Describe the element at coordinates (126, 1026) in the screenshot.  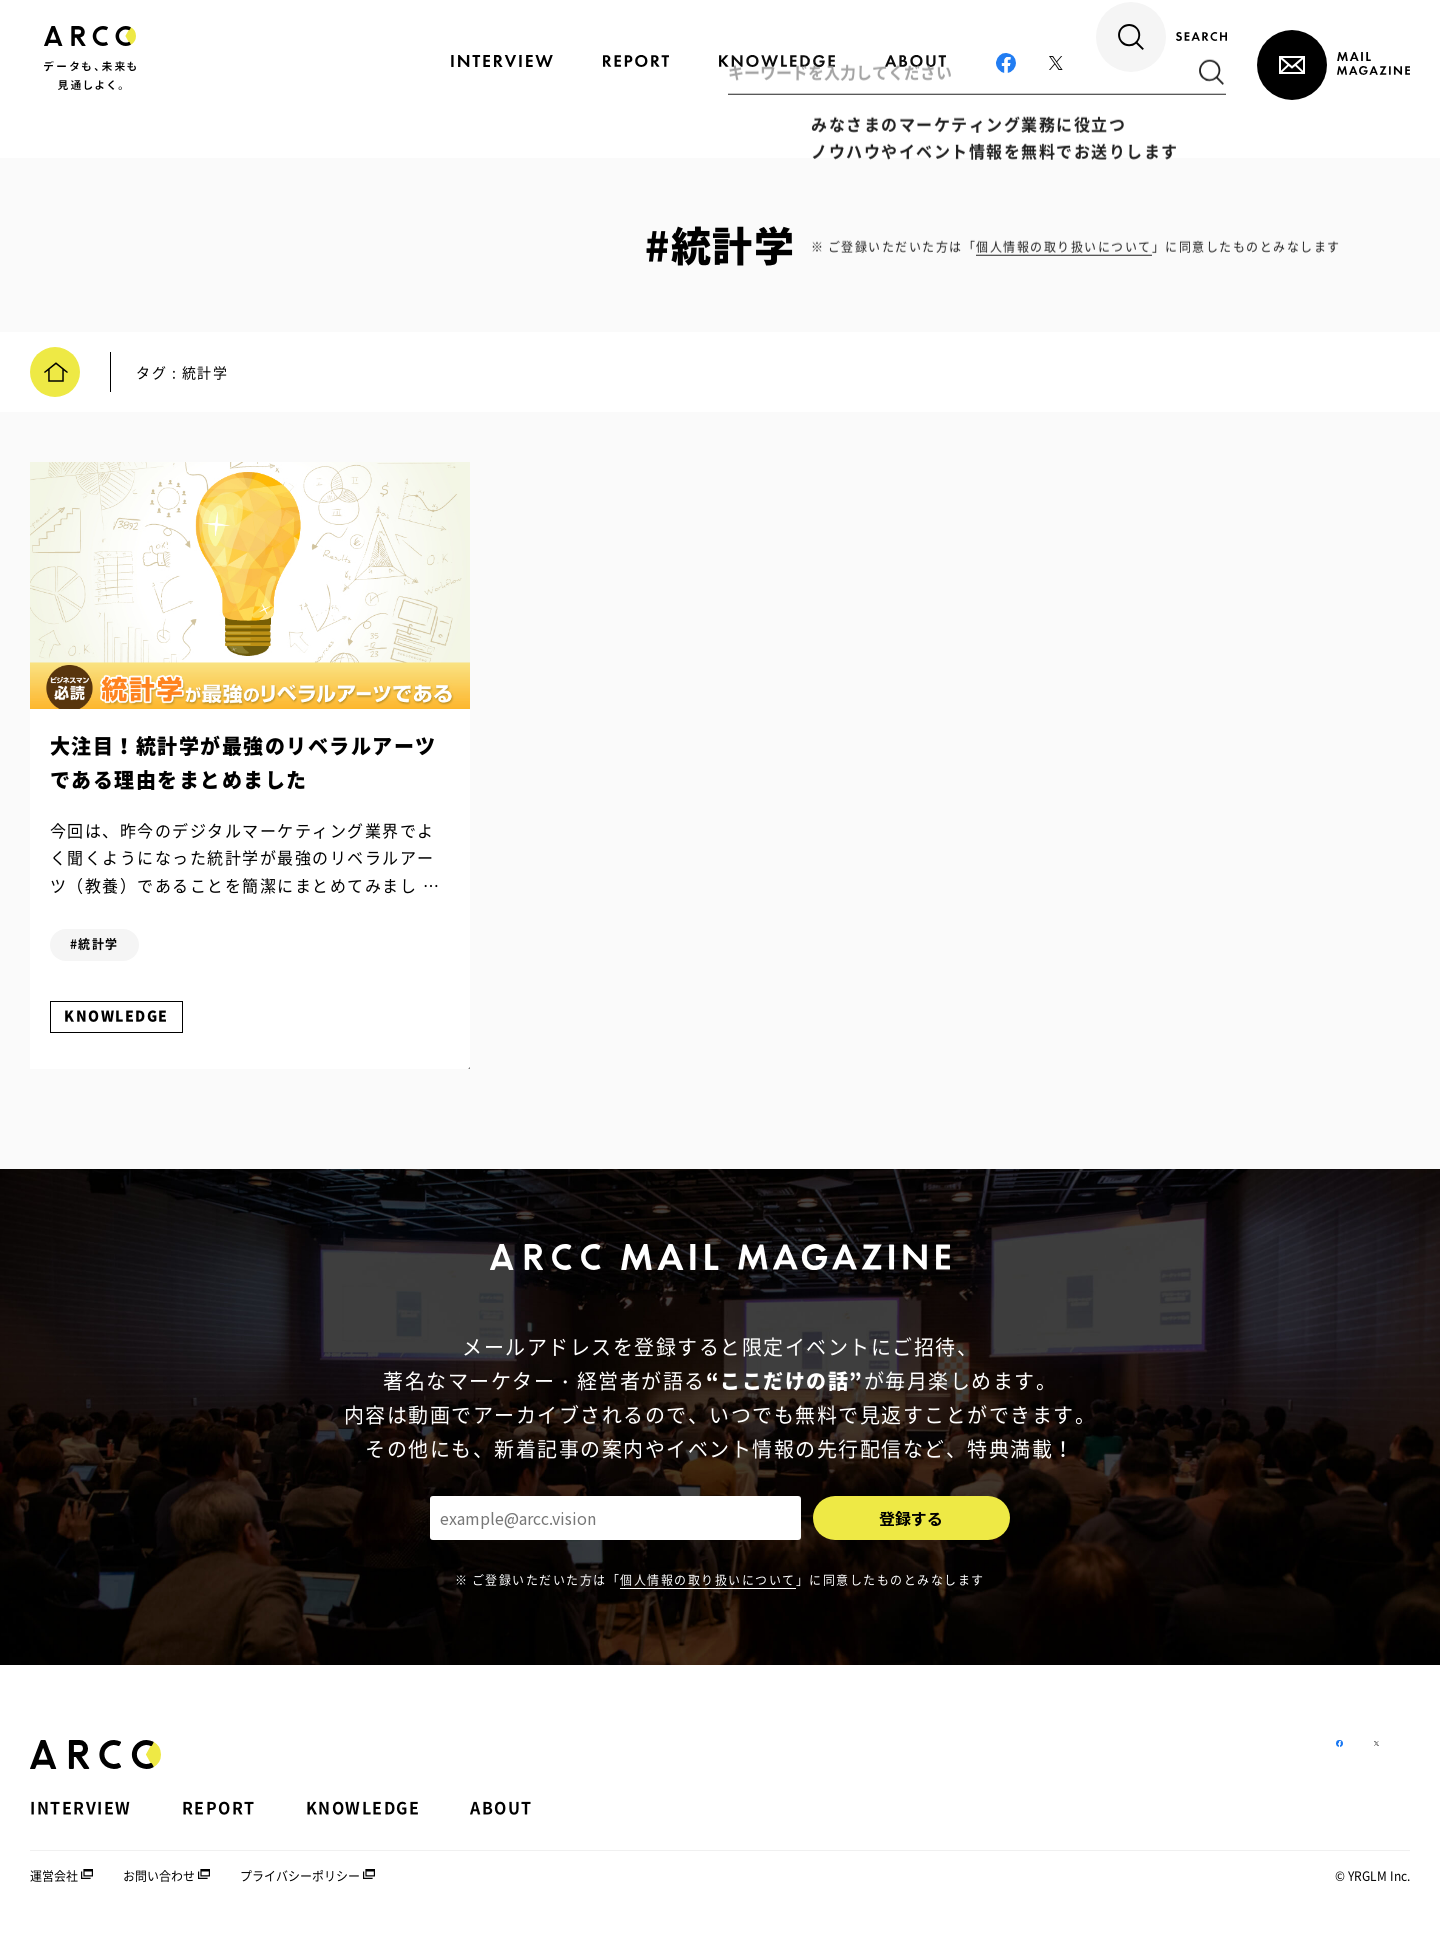
I see `KNOWLEDGE` at that location.